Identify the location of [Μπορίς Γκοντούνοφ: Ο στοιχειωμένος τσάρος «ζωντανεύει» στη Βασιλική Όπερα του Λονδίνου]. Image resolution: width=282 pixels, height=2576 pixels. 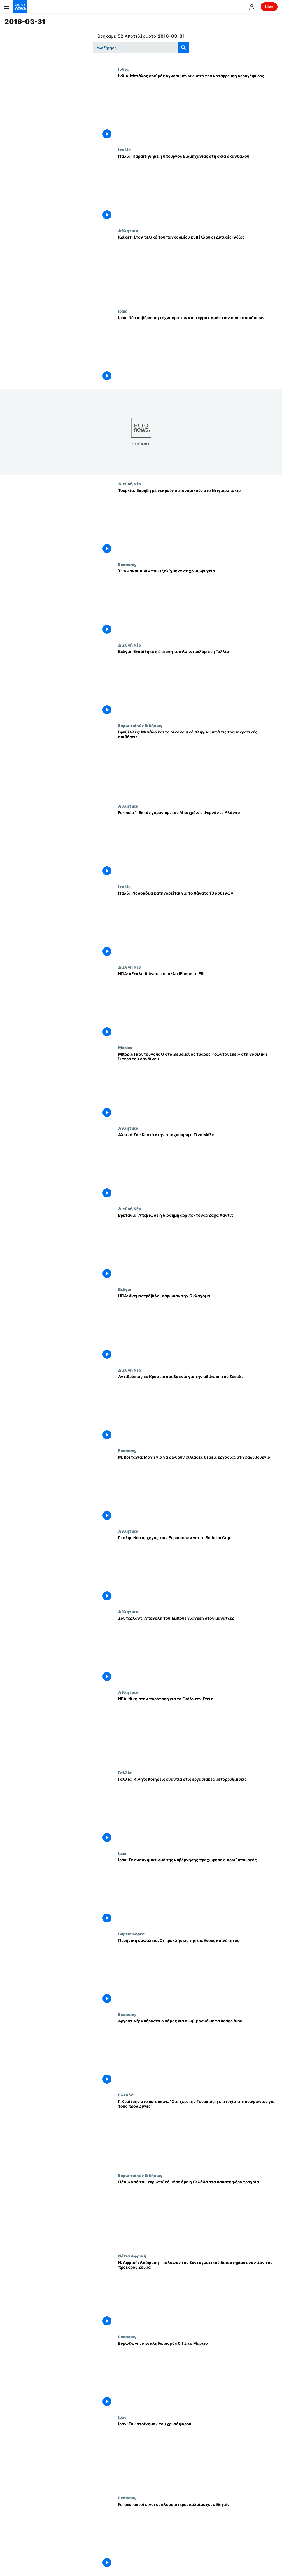
(198, 1085).